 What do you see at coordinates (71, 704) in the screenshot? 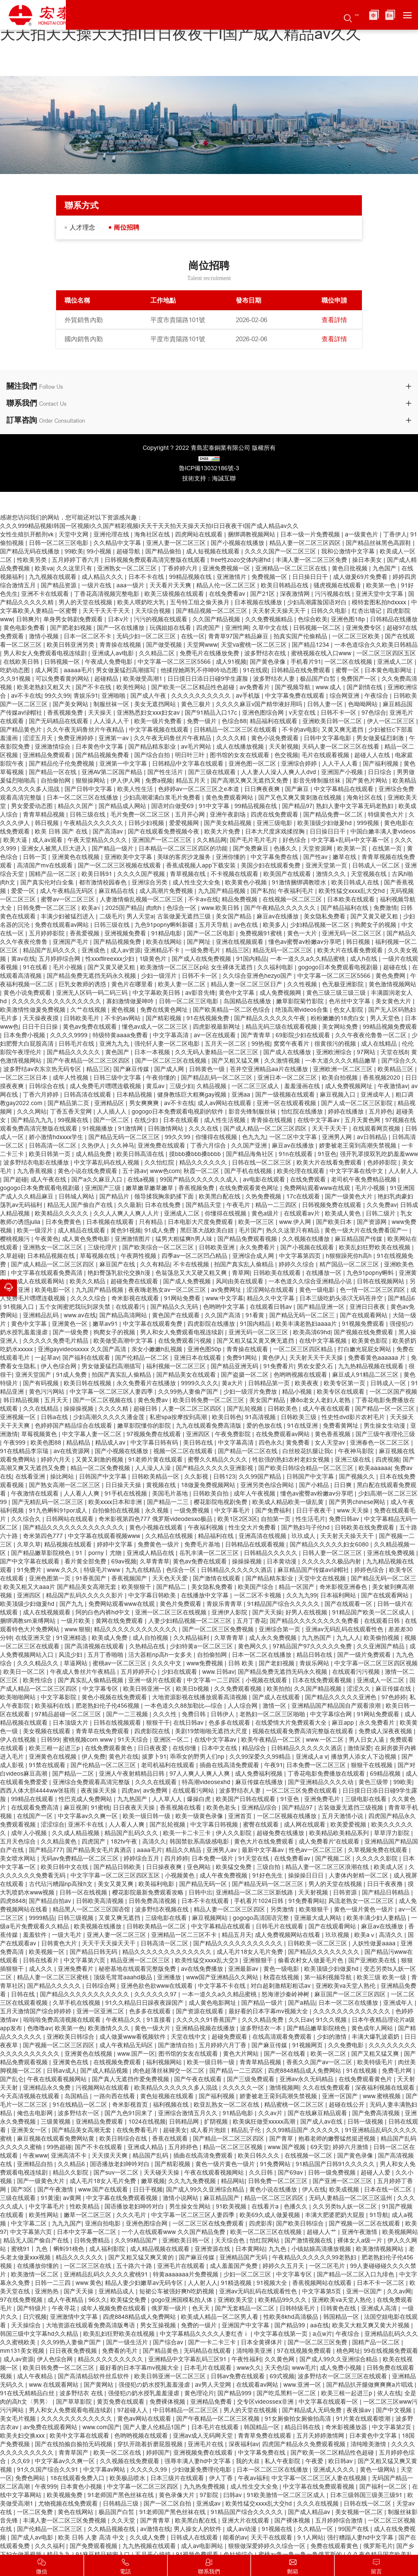
I see `国产美女网站` at bounding box center [71, 704].